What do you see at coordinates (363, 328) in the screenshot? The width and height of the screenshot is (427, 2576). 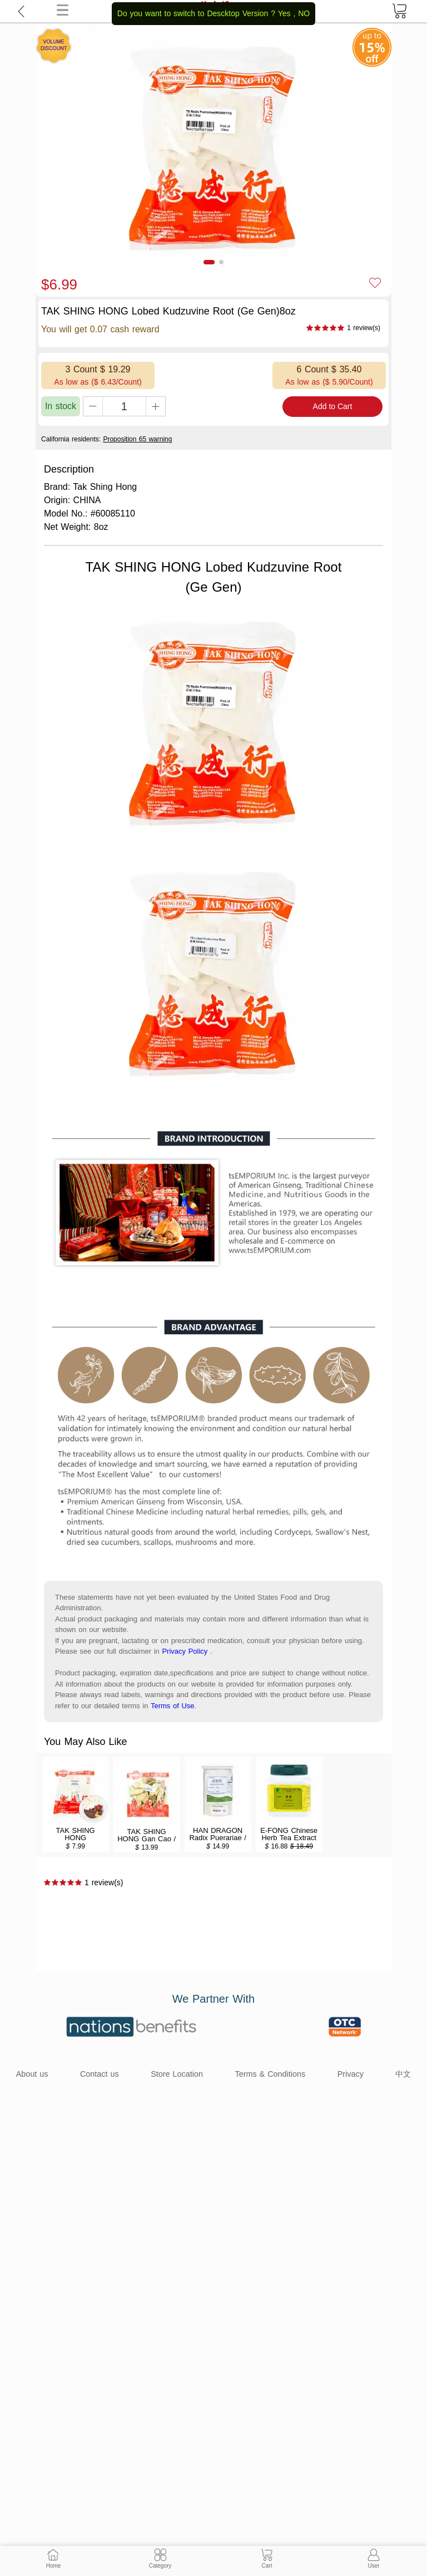 I see `1 review(s)` at bounding box center [363, 328].